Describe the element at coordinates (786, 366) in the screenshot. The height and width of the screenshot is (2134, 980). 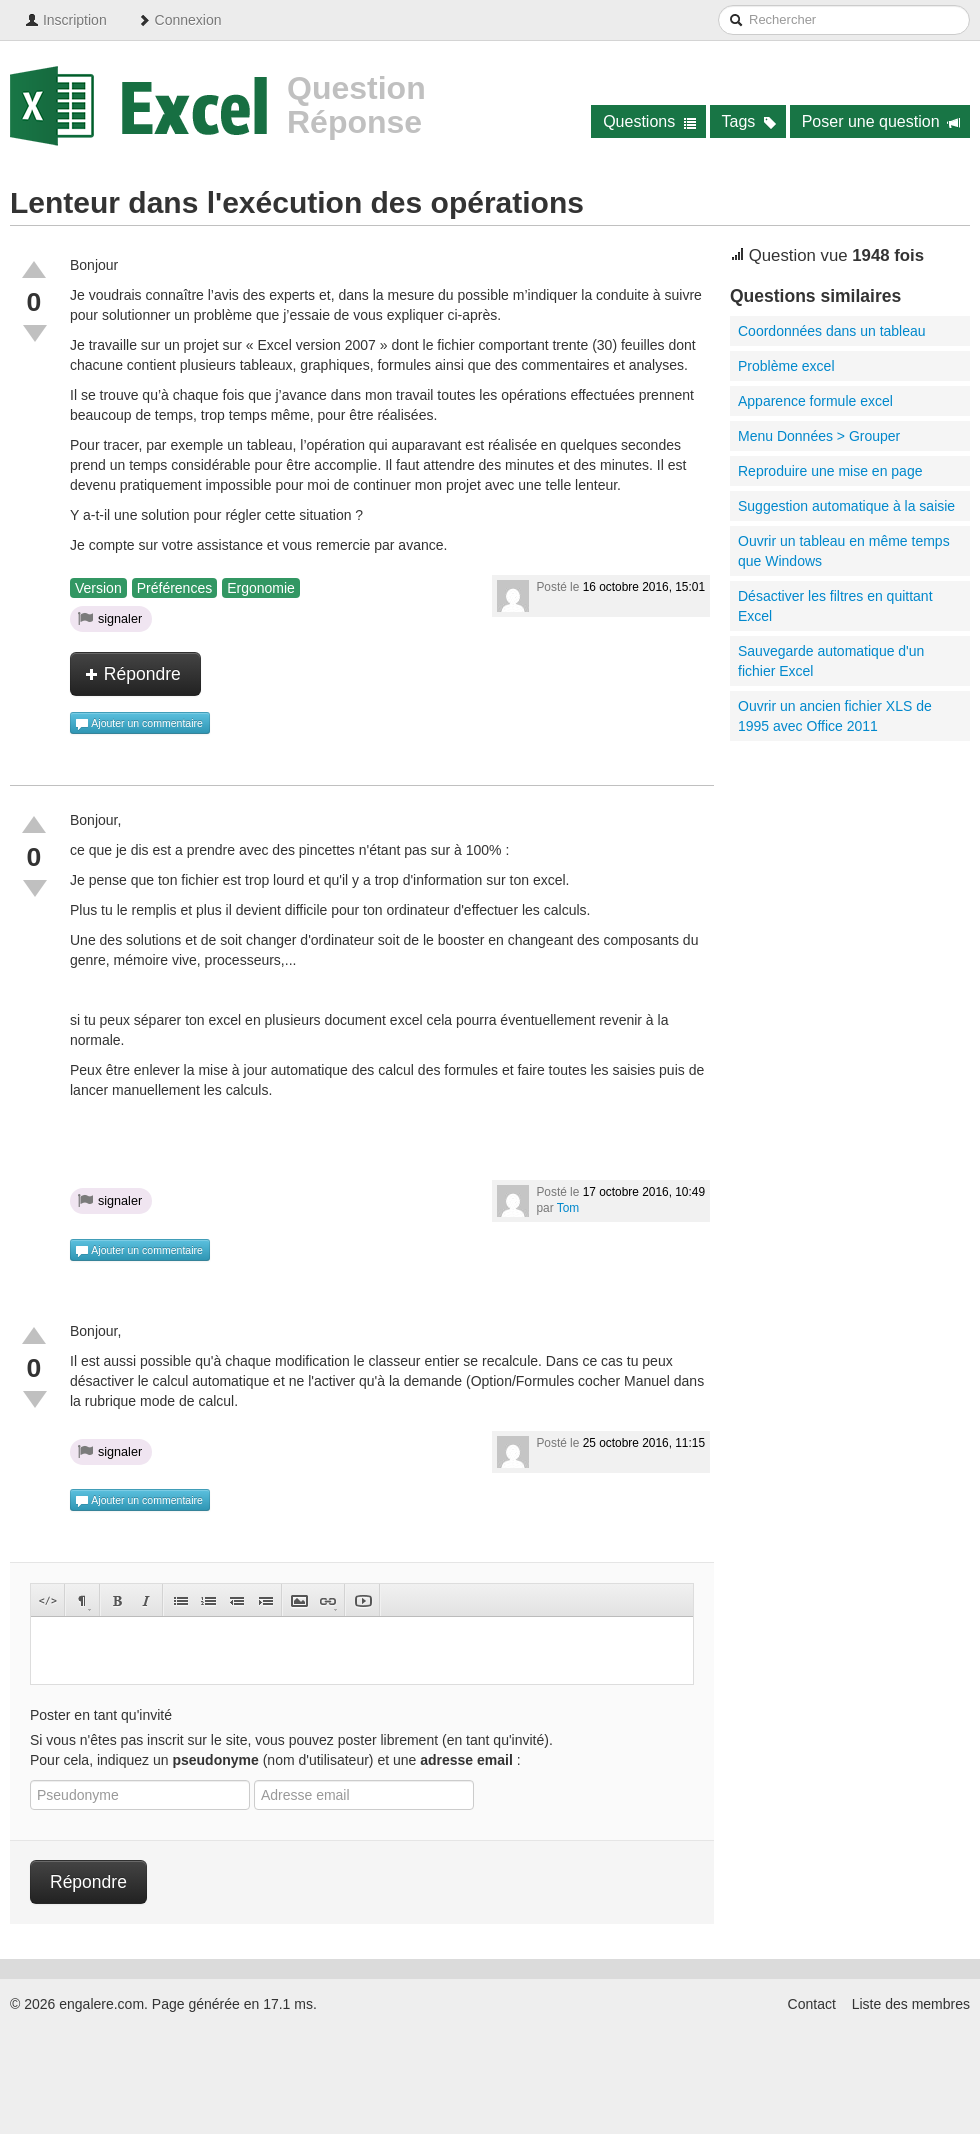
I see `Problème excel` at that location.